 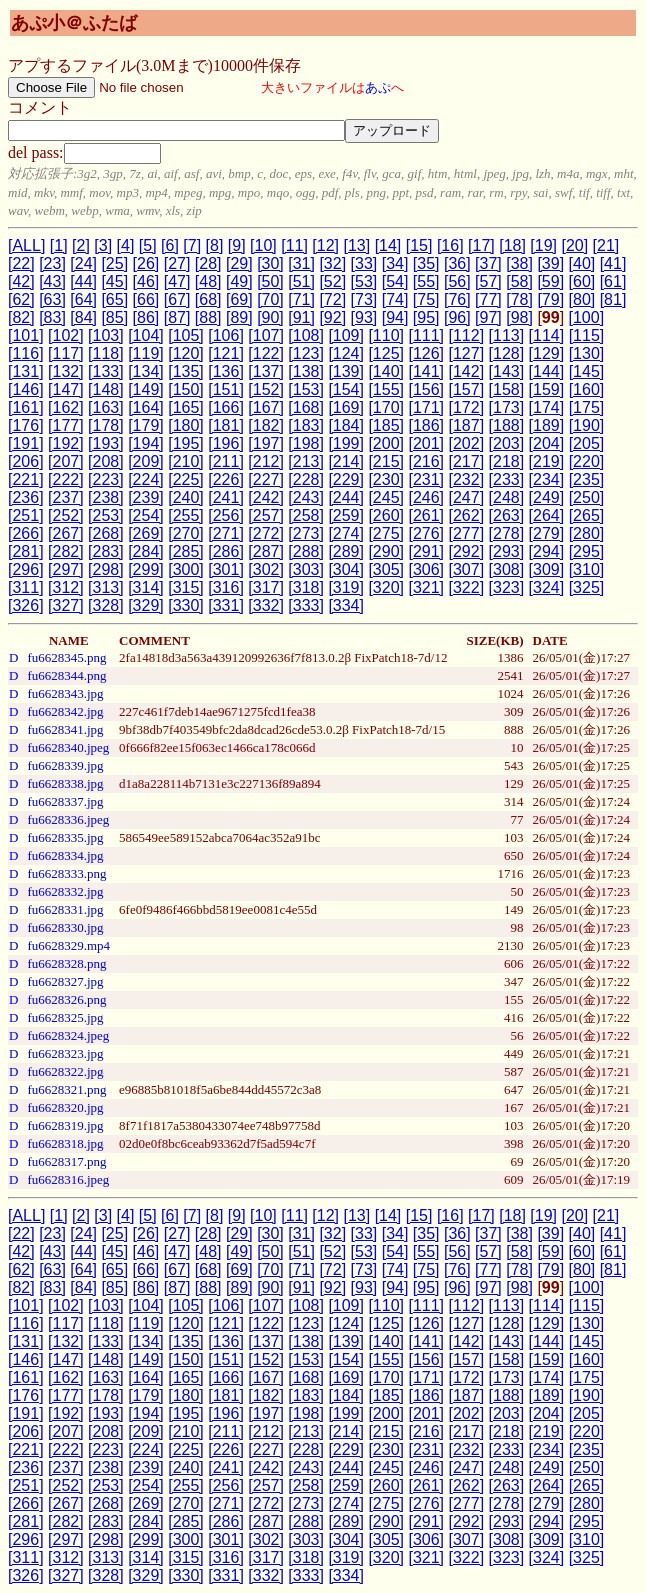 What do you see at coordinates (146, 515) in the screenshot?
I see `[254]` at bounding box center [146, 515].